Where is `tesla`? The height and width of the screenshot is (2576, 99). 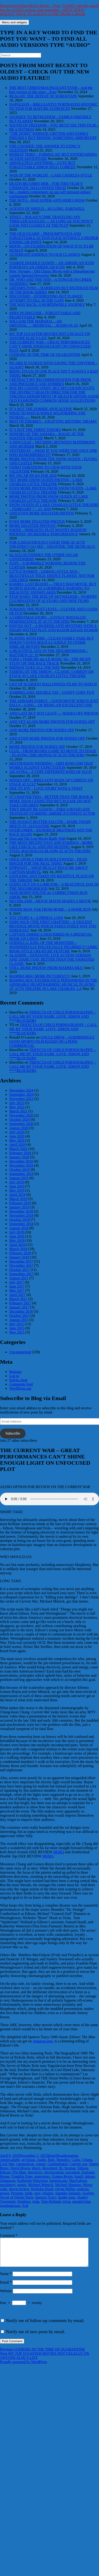 tesla is located at coordinates (35, 2201).